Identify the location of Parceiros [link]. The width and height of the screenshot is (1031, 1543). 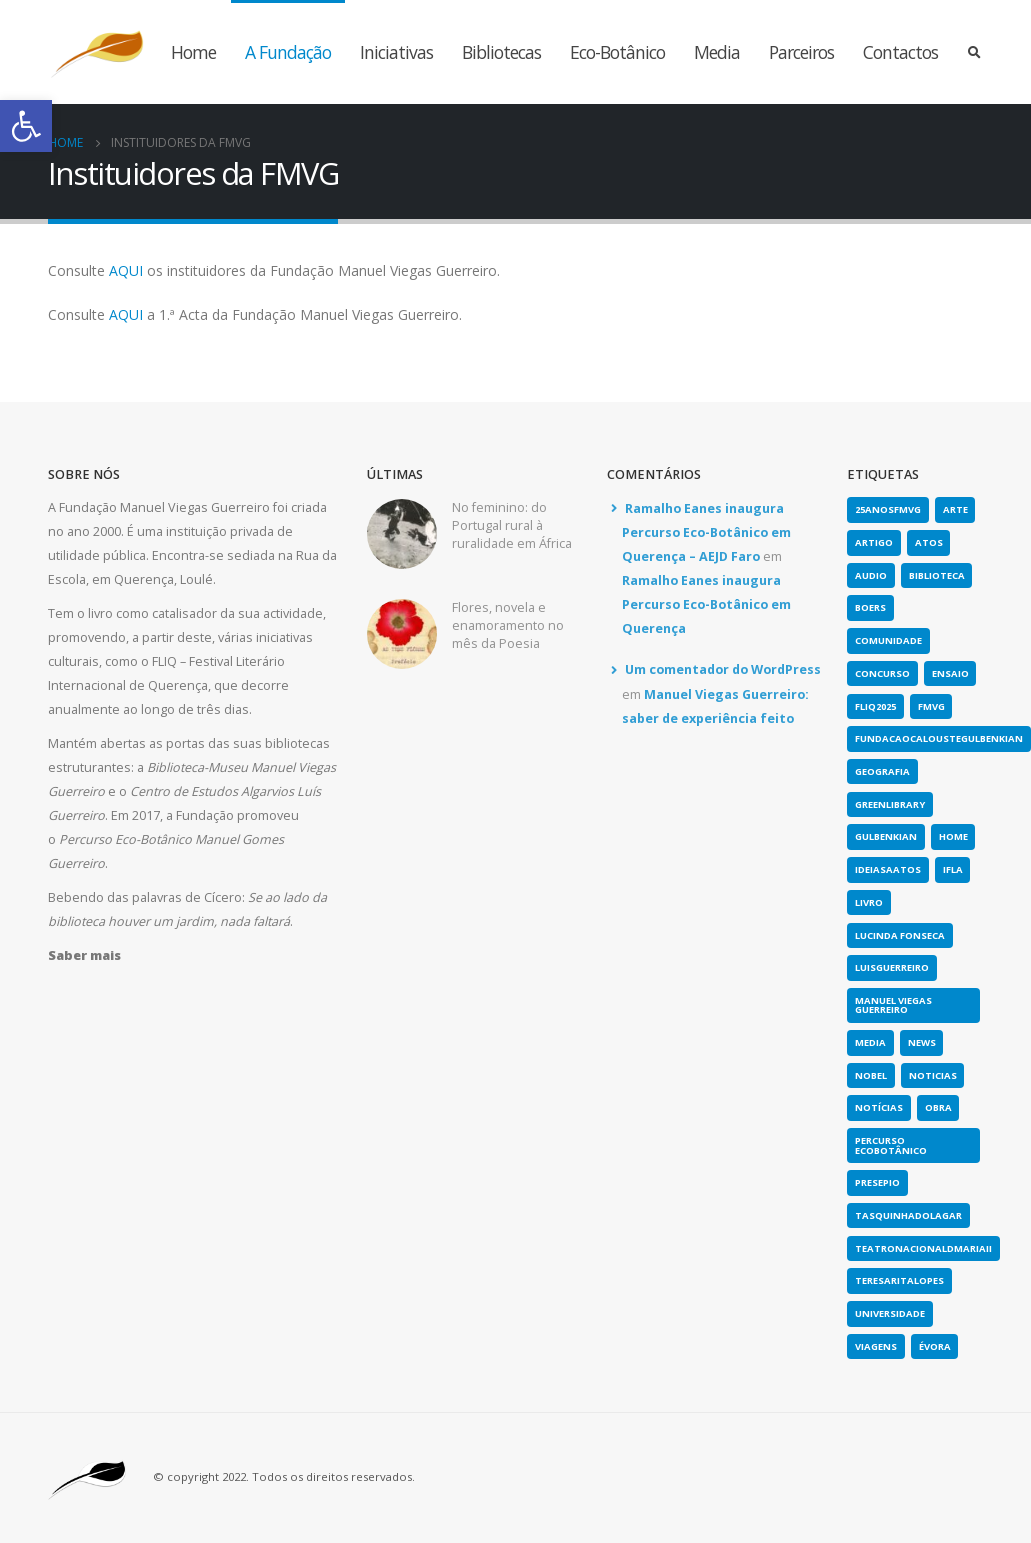
(801, 52).